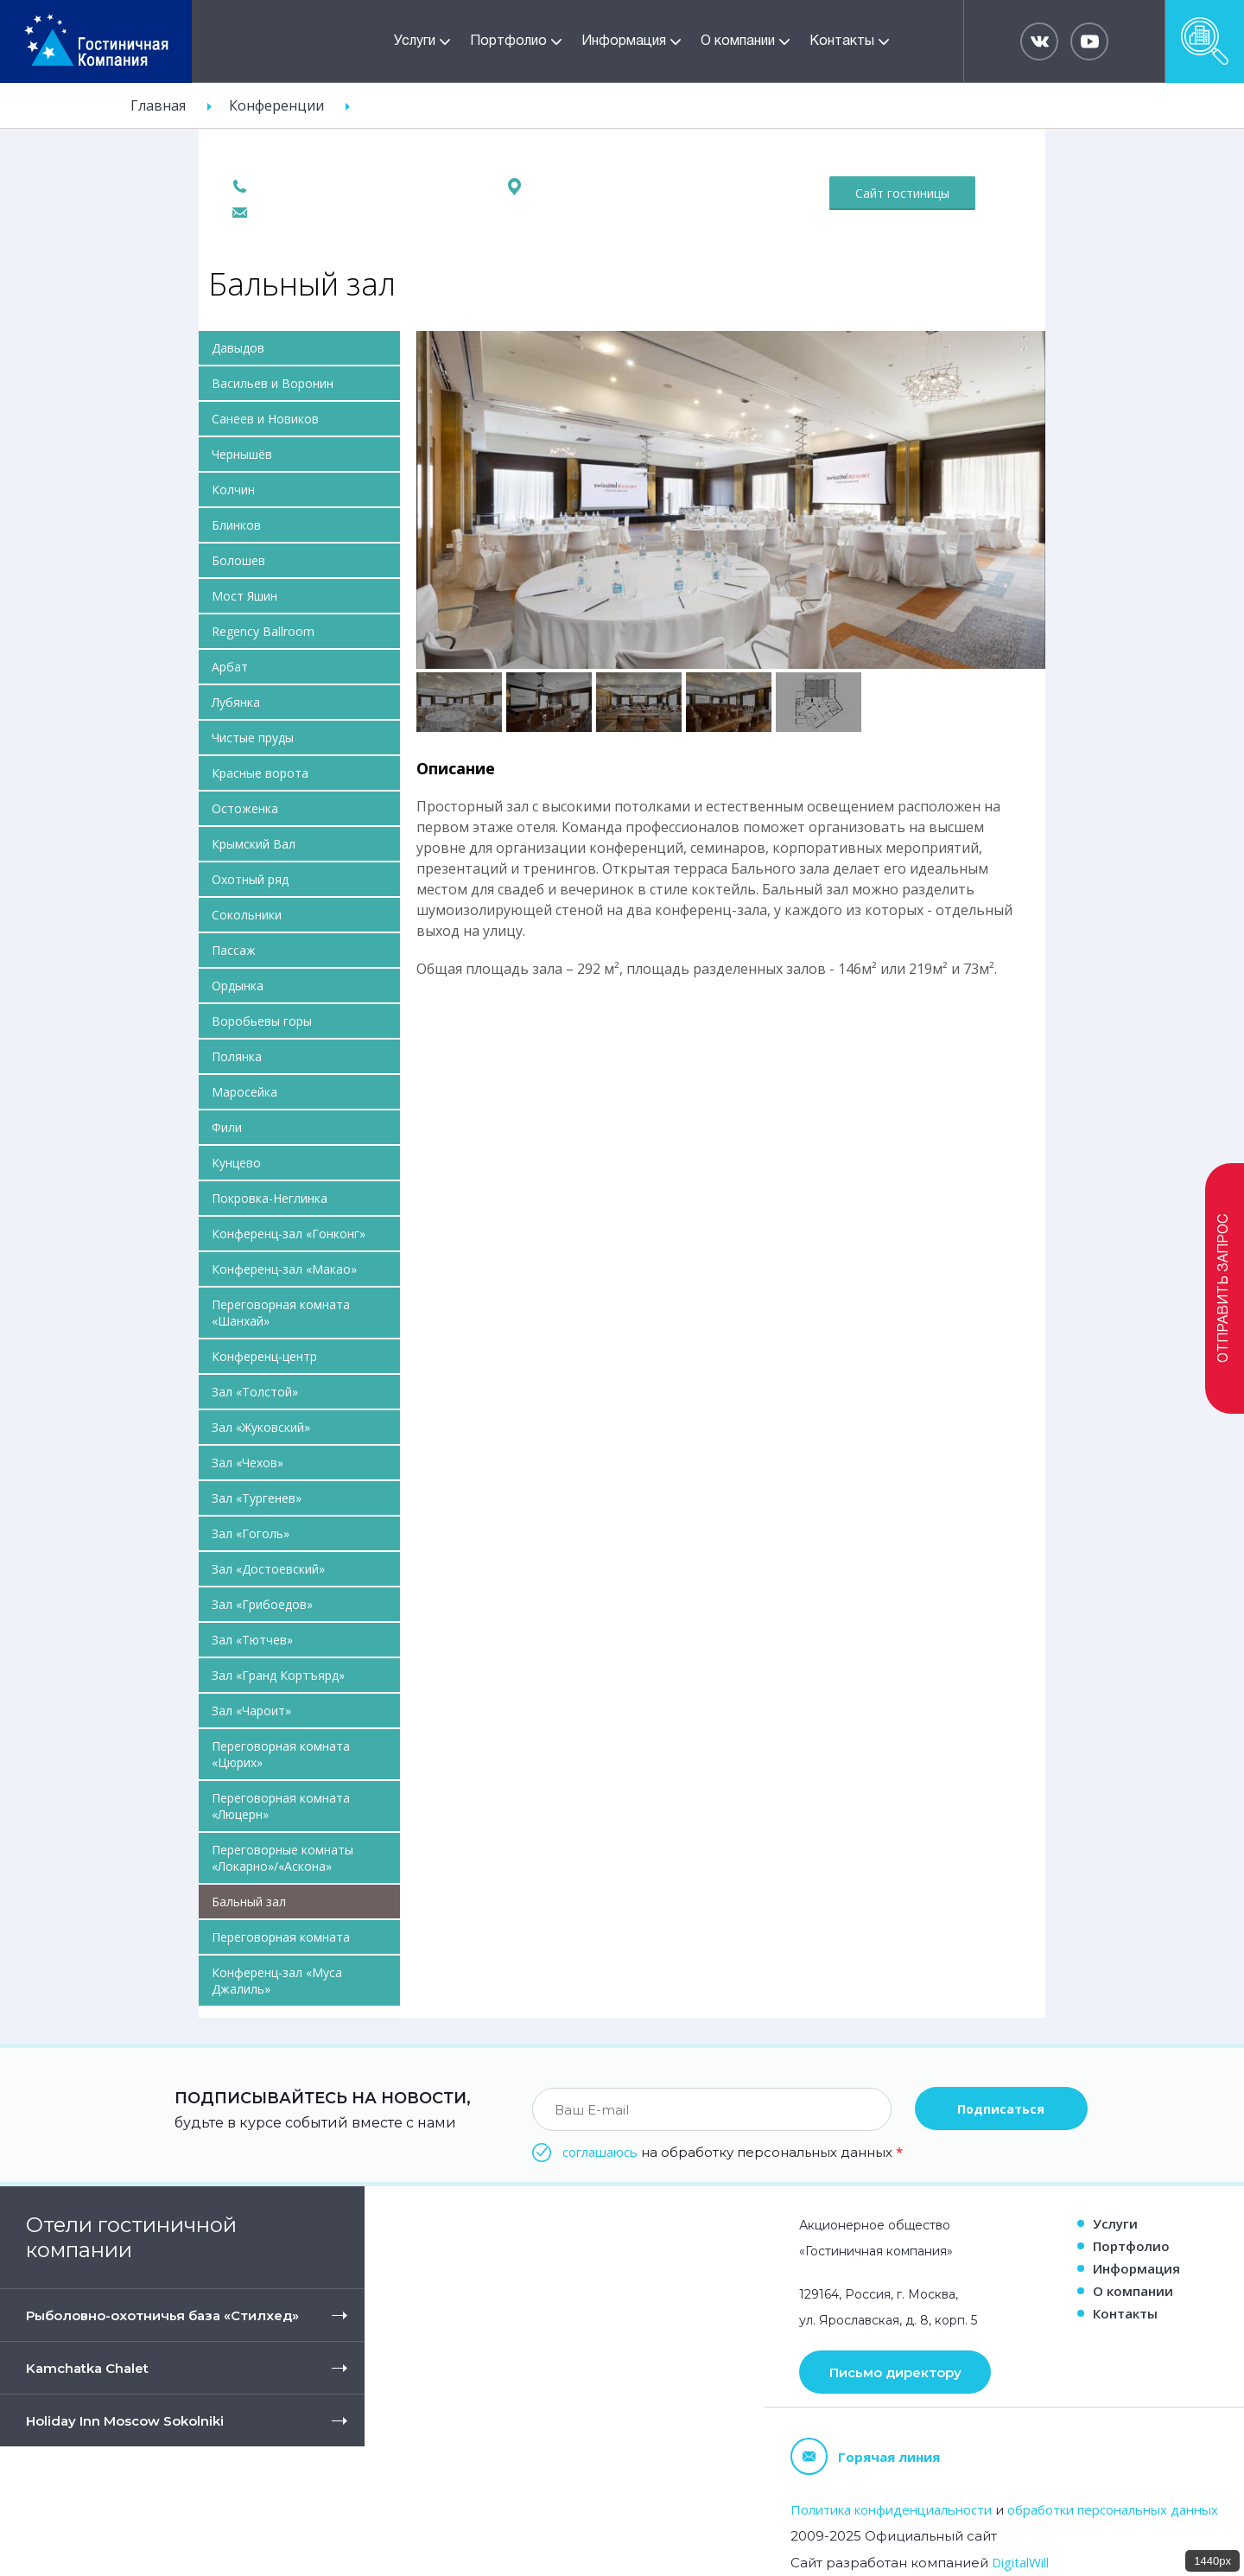 The image size is (1244, 2576). What do you see at coordinates (244, 596) in the screenshot?
I see `Мост Яшин` at bounding box center [244, 596].